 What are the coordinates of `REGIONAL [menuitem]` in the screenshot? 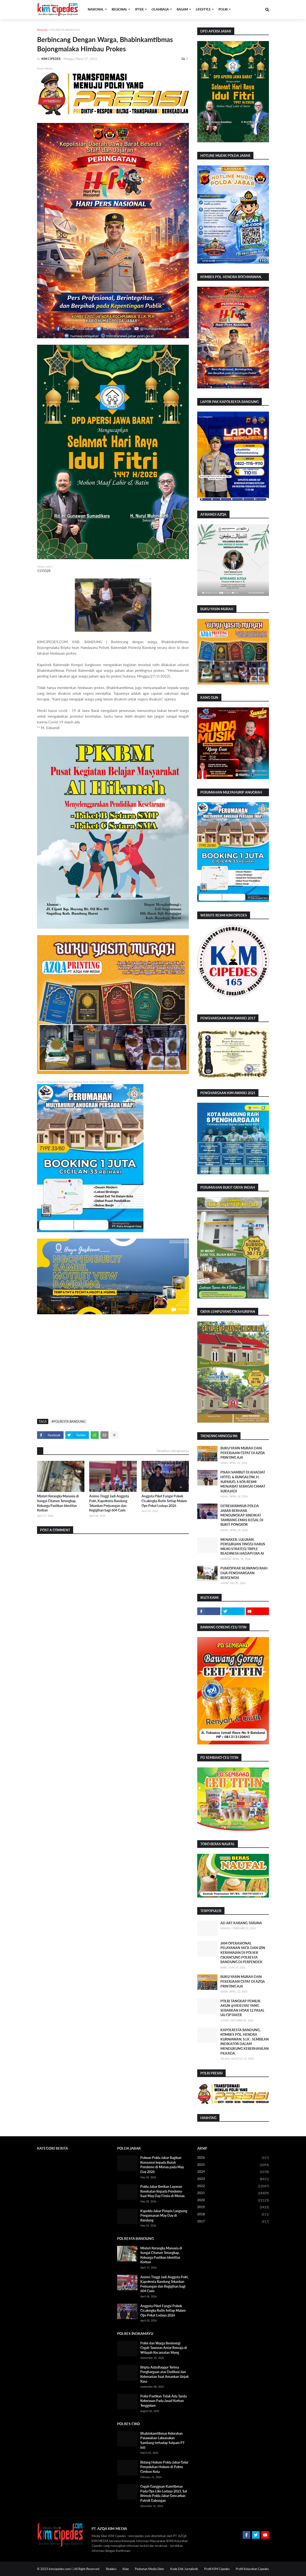 It's located at (119, 9).